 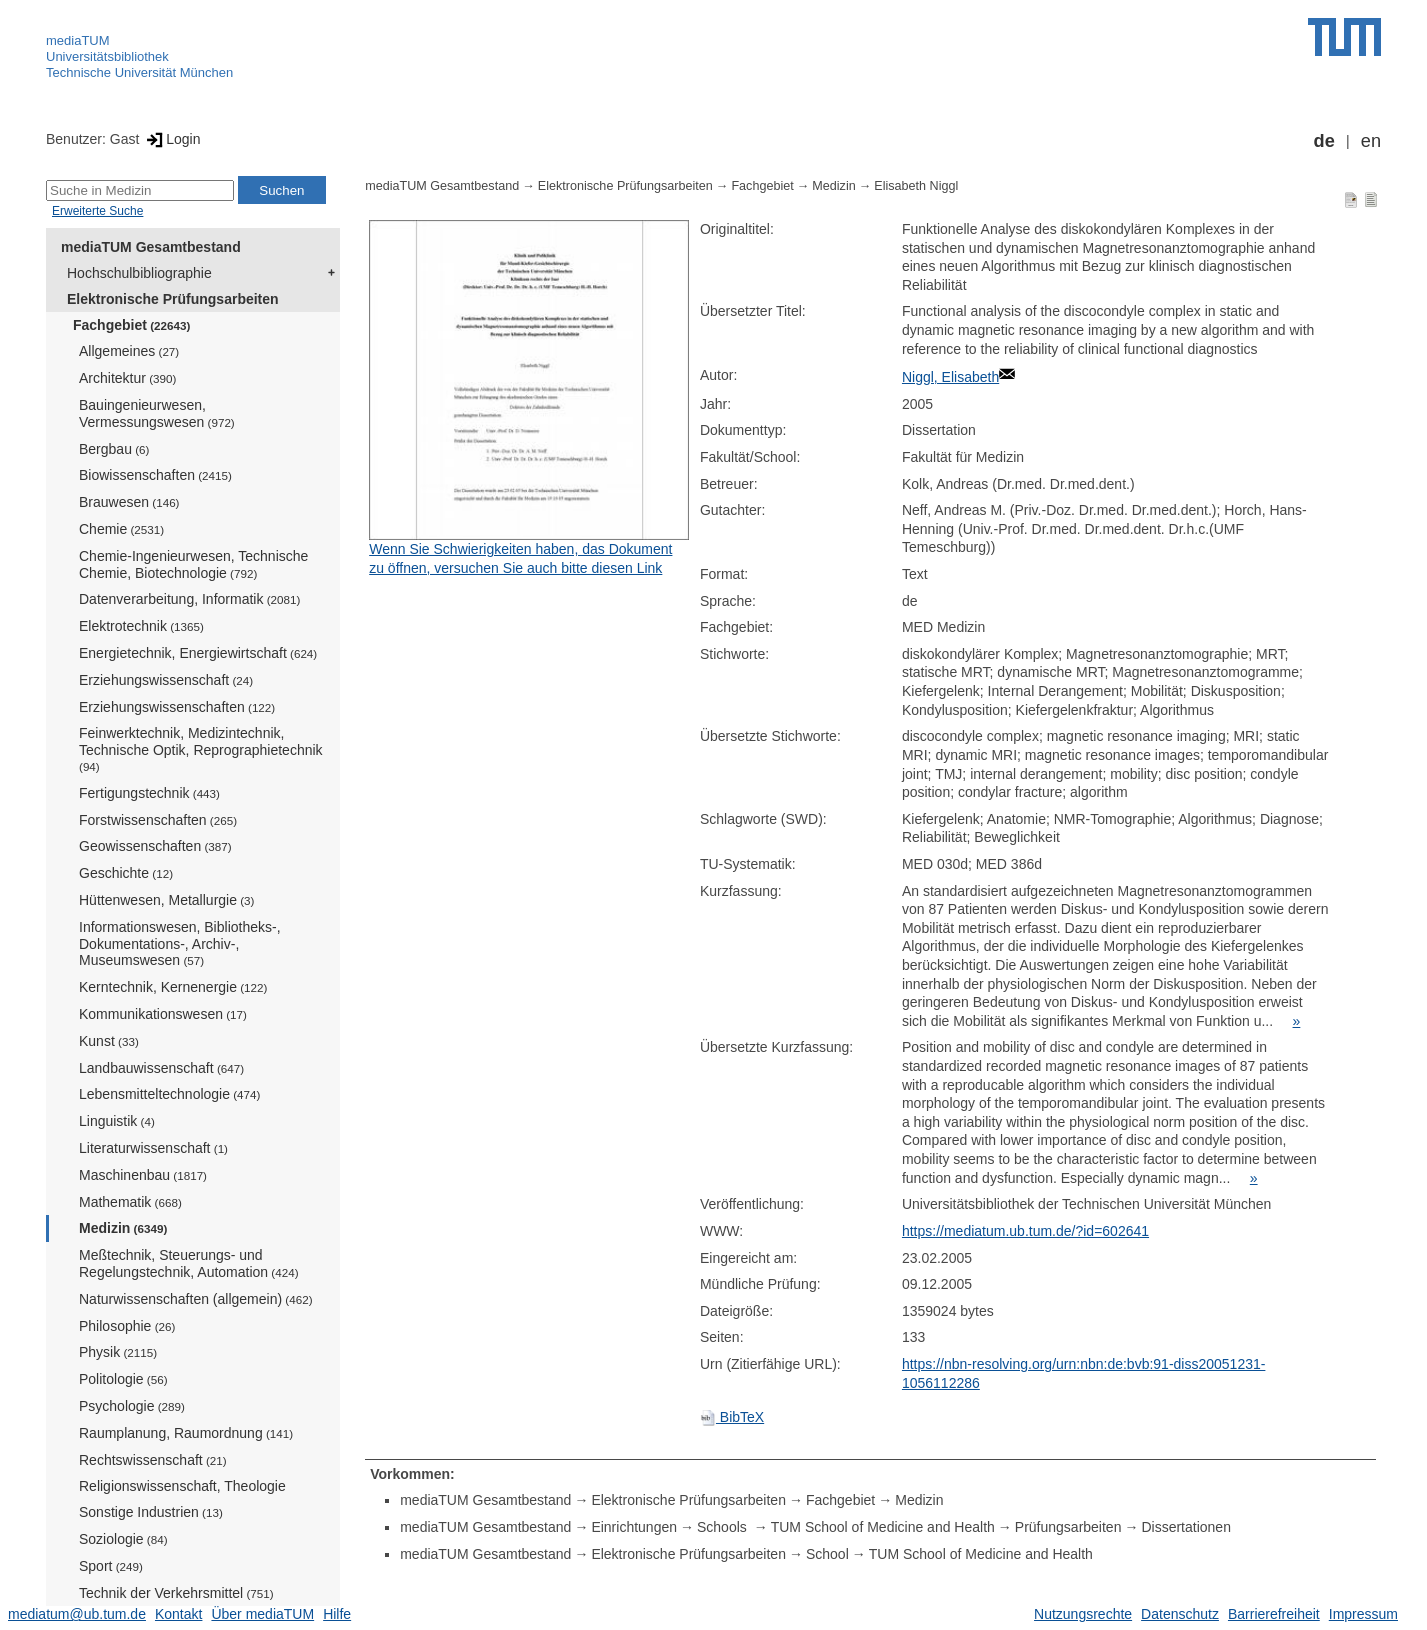 What do you see at coordinates (111, 1566) in the screenshot?
I see `Sport` at bounding box center [111, 1566].